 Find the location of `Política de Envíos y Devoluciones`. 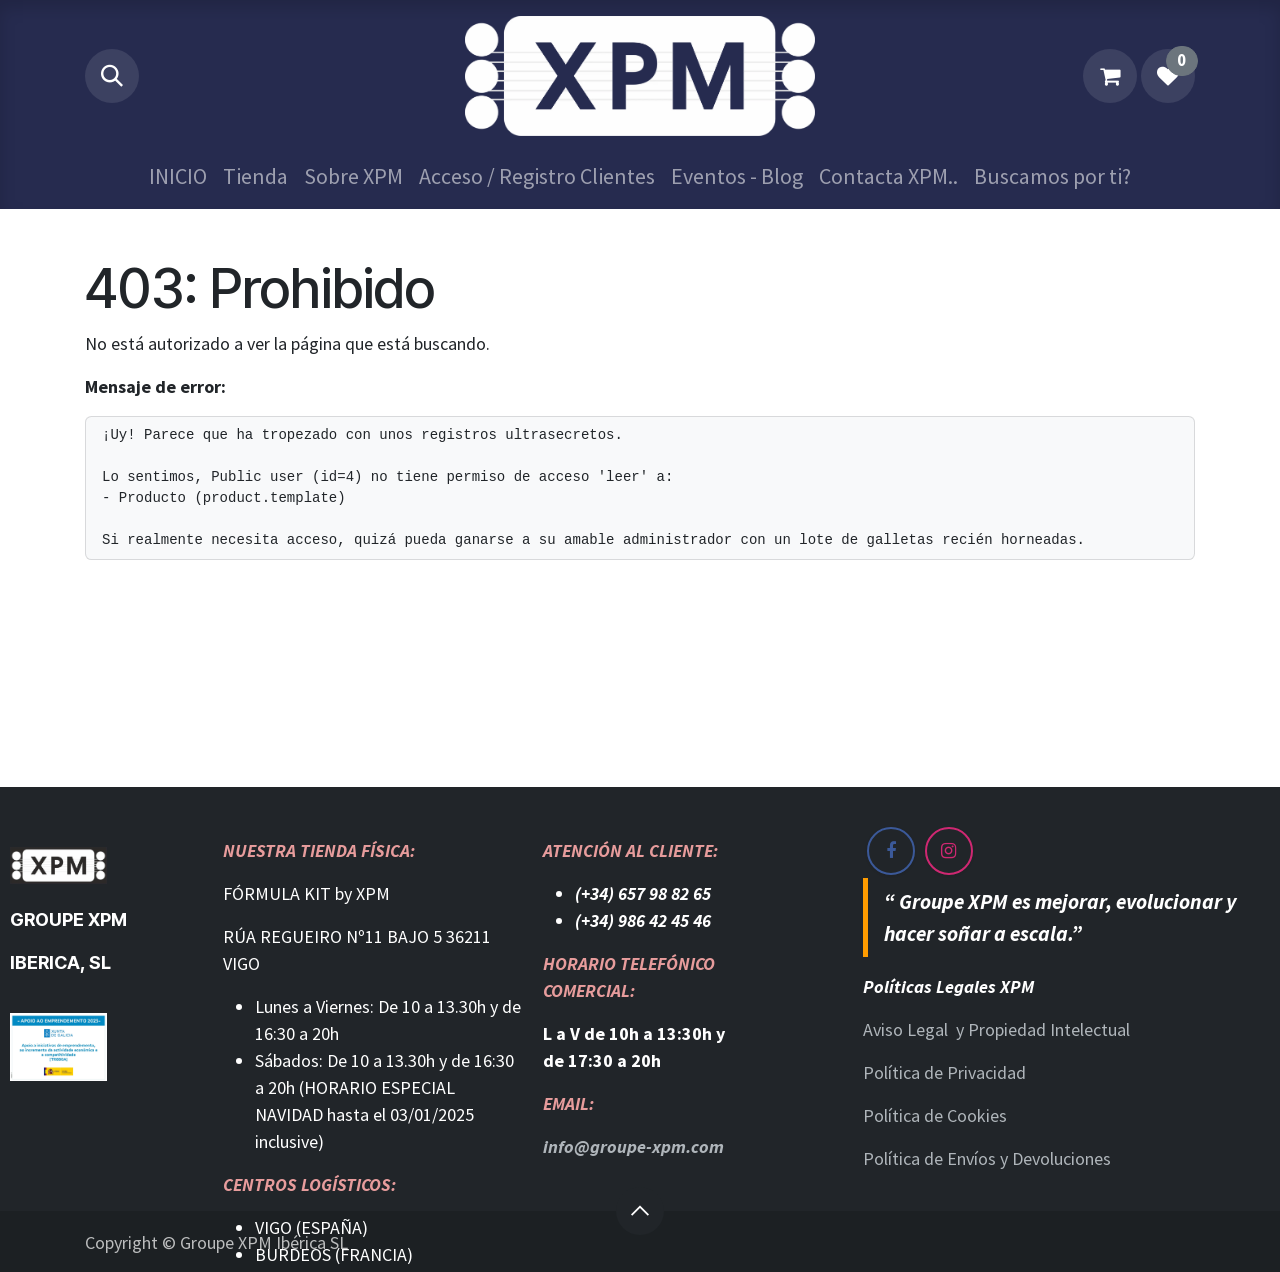

Política de Envíos y Devoluciones is located at coordinates (987, 1158).